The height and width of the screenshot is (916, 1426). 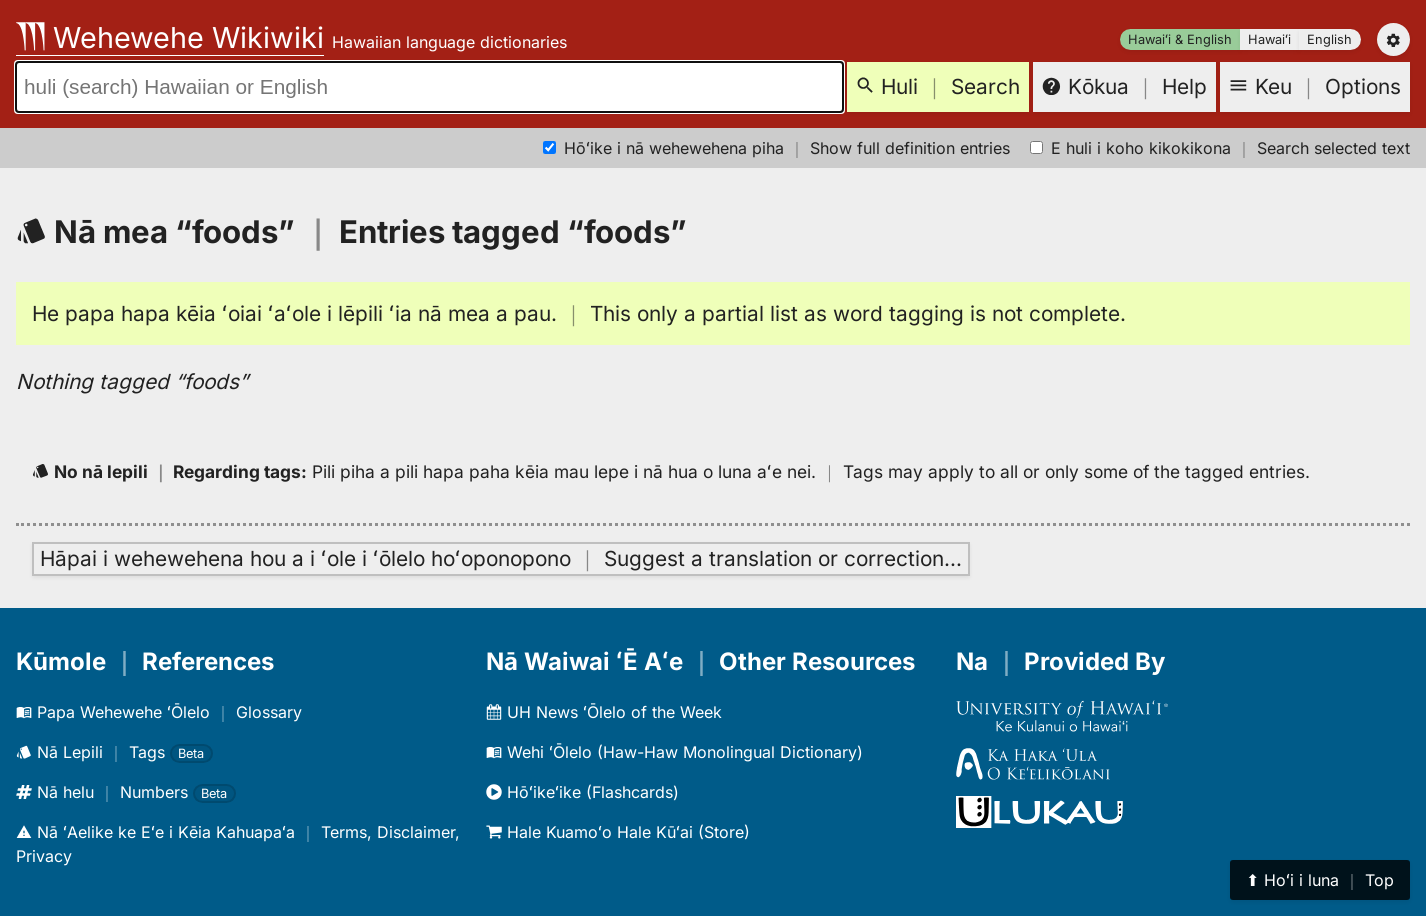 What do you see at coordinates (604, 712) in the screenshot?
I see `UH News ʻŌlelo of the Week` at bounding box center [604, 712].